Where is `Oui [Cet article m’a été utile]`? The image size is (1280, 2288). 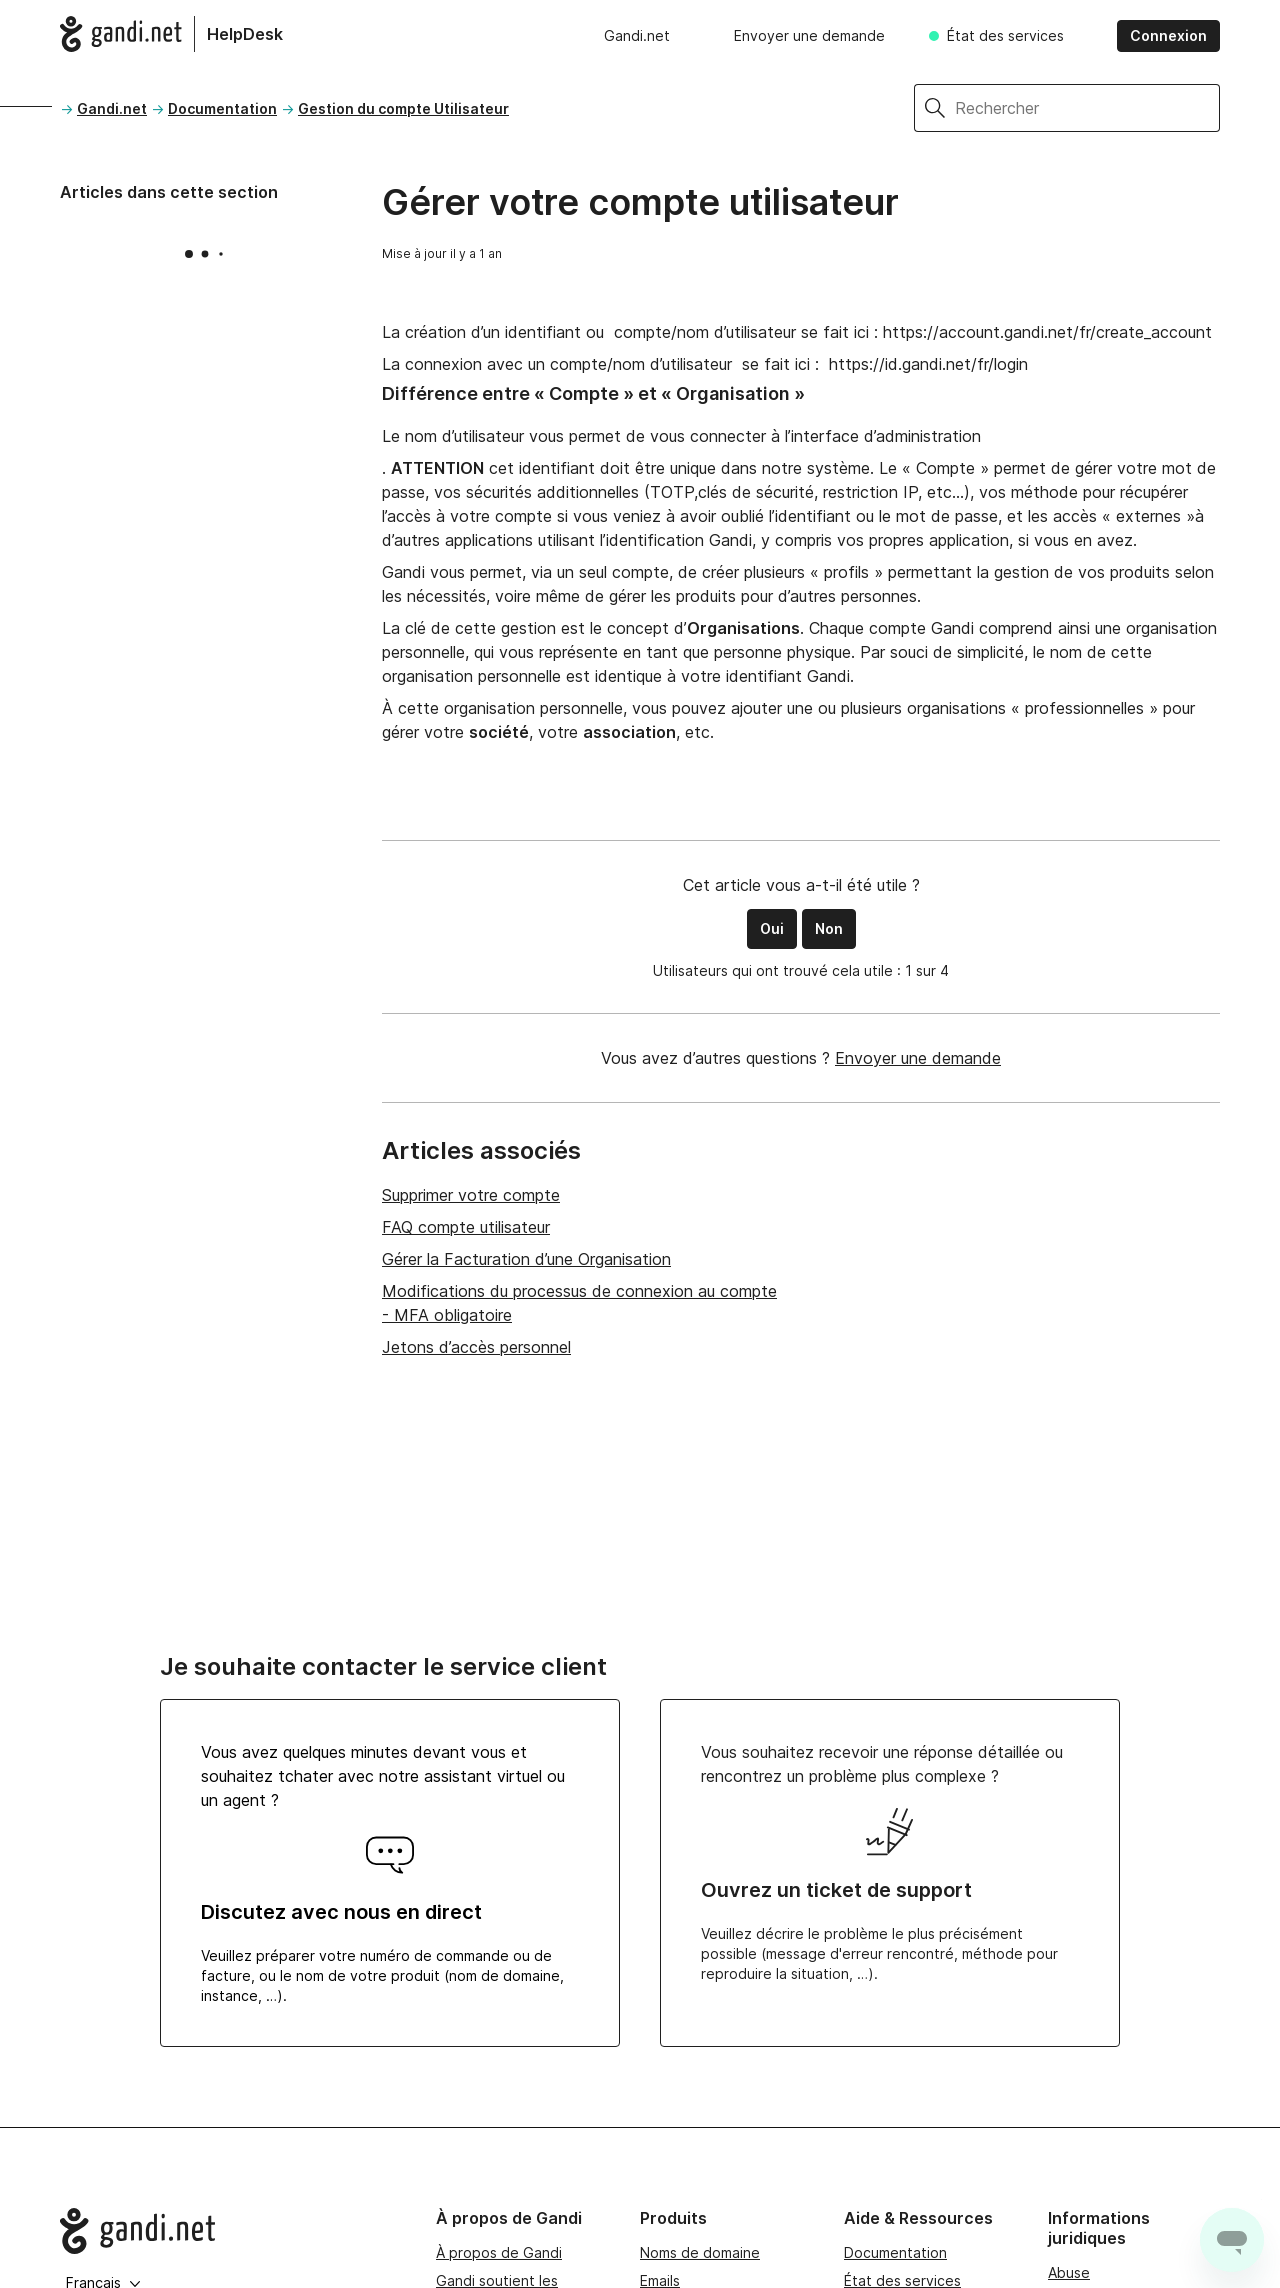 Oui [Cet article m’a été utile] is located at coordinates (772, 928).